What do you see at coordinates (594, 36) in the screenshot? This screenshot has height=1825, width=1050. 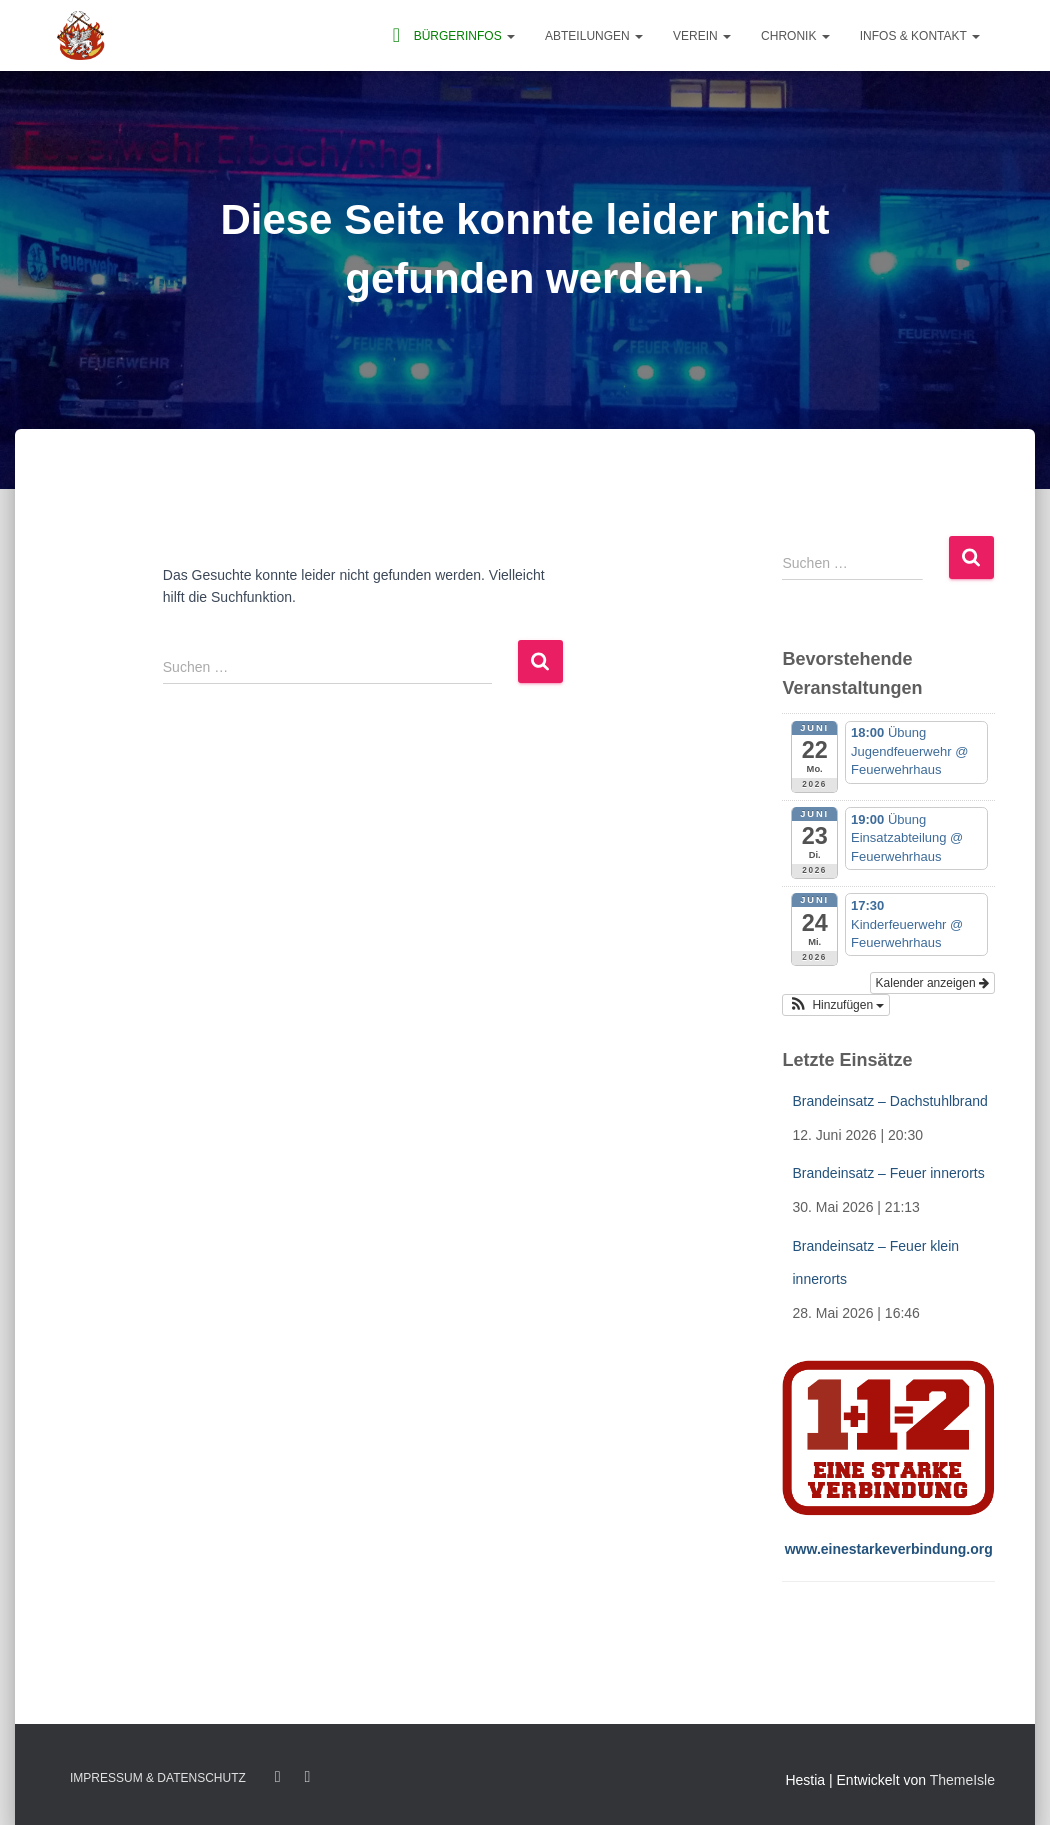 I see `Abteilungen` at bounding box center [594, 36].